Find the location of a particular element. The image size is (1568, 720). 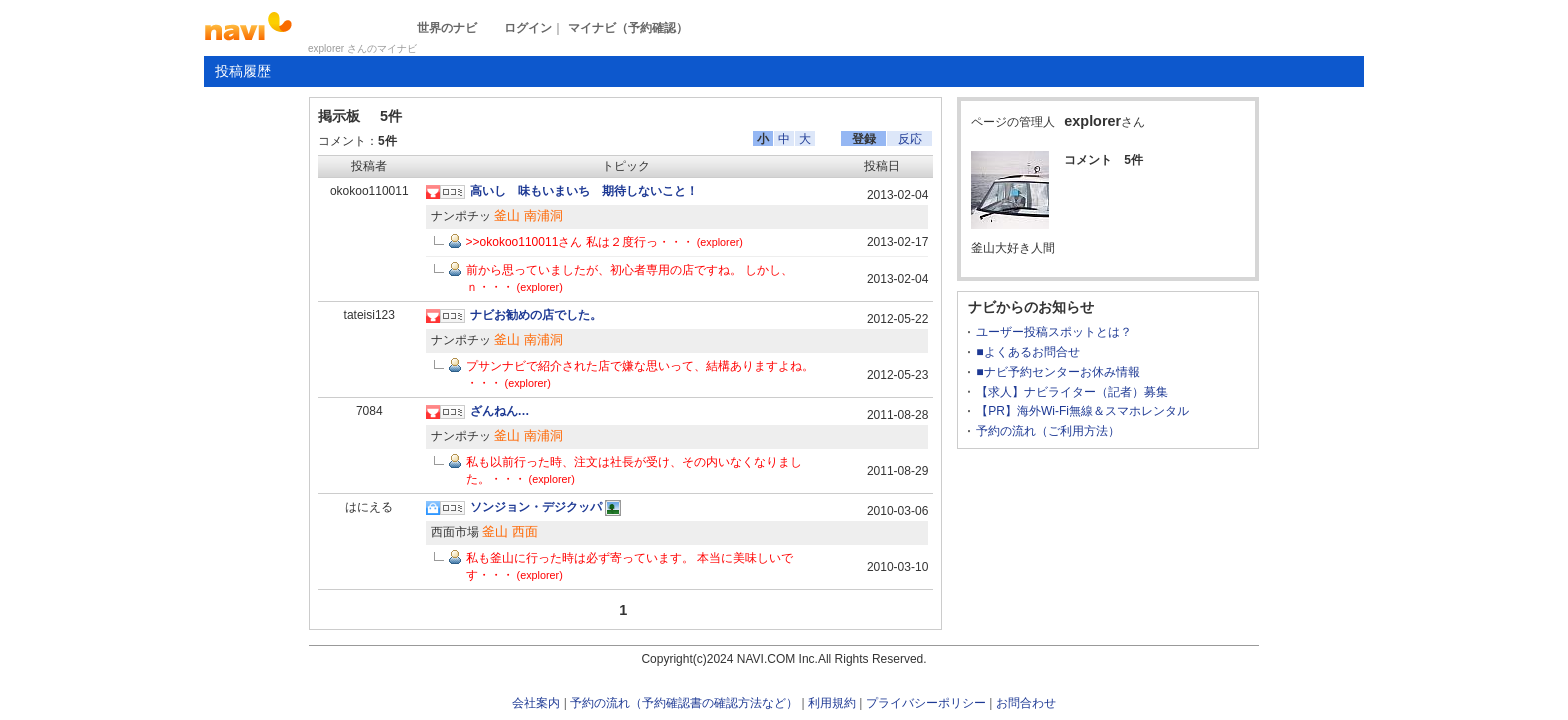

高いし 味もいまいち 期待しないこと！ is located at coordinates (584, 191).